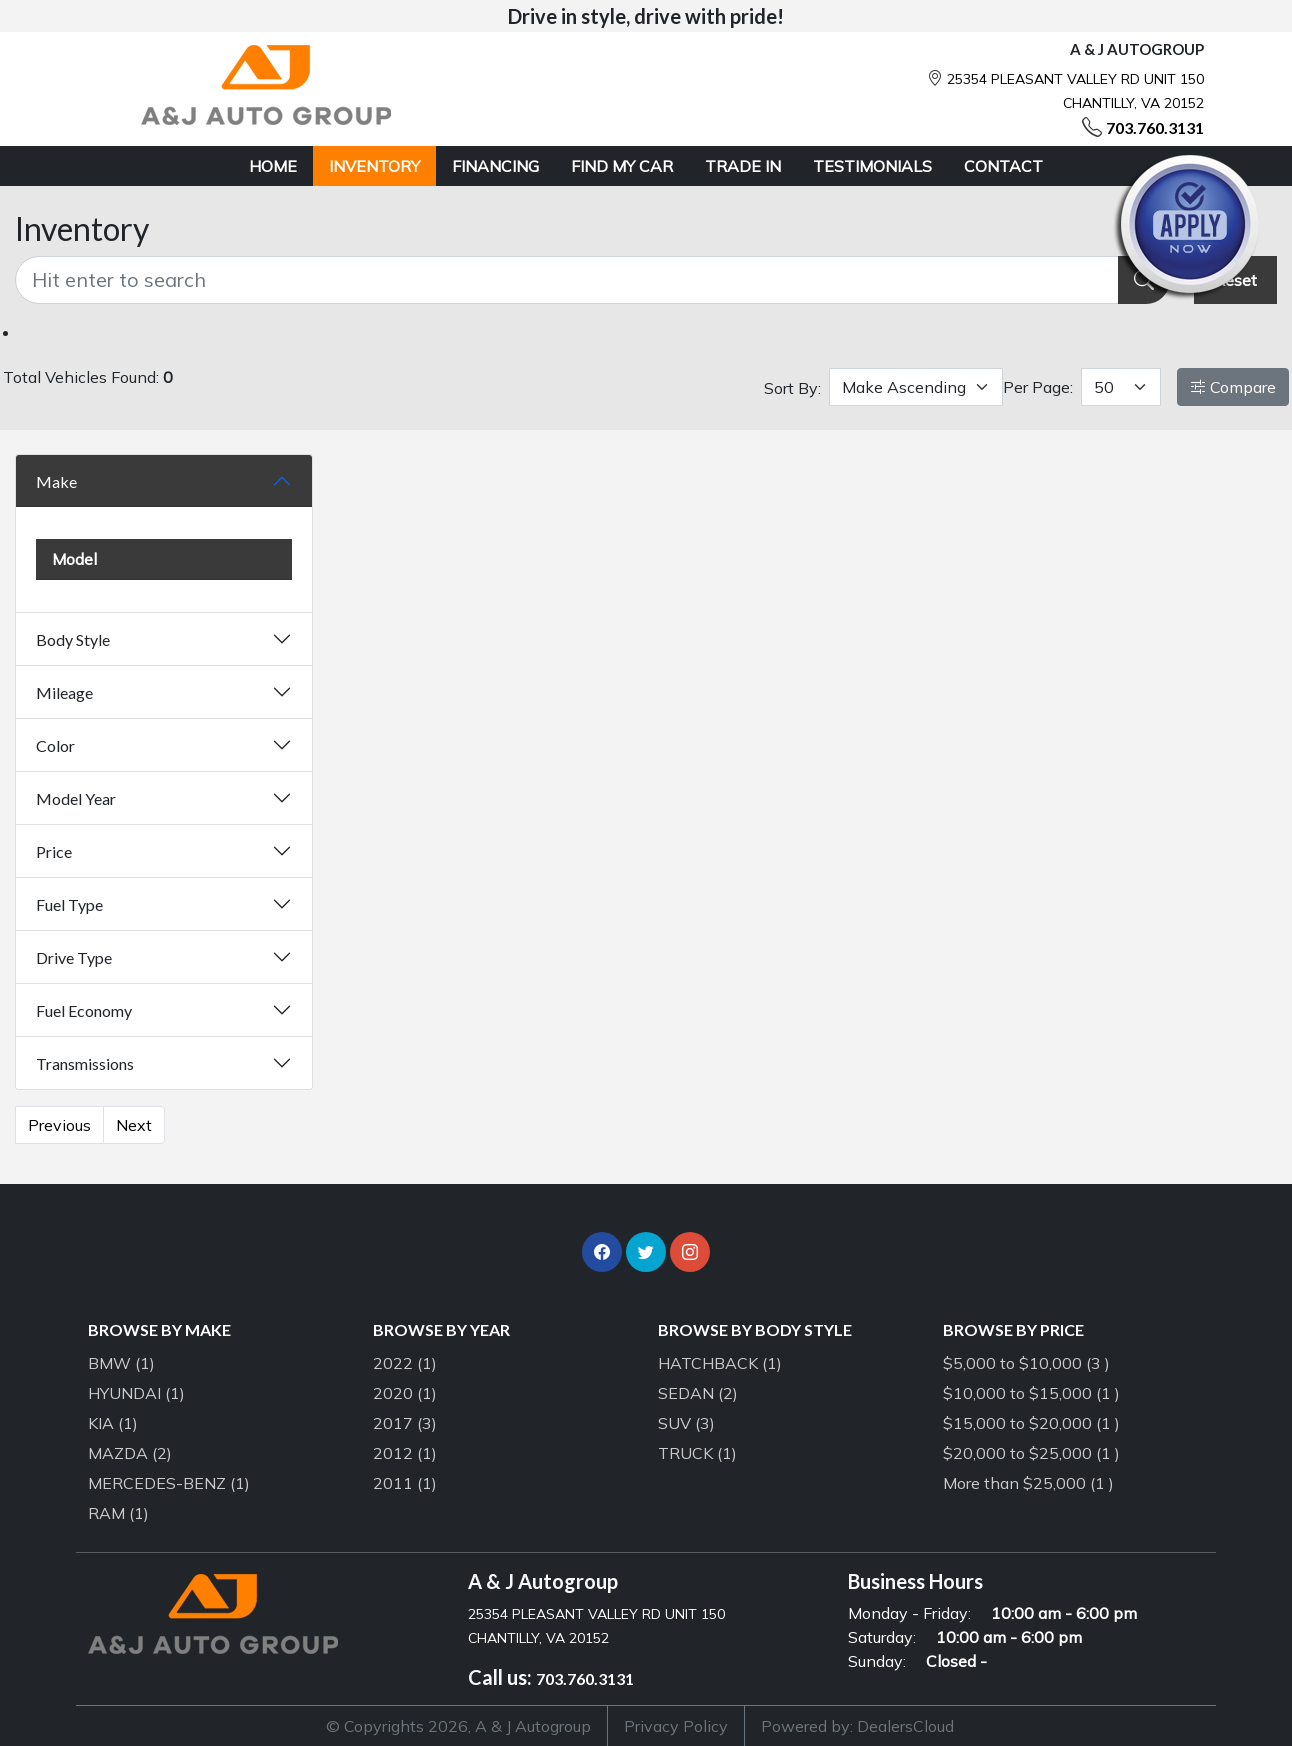 The height and width of the screenshot is (1746, 1292). What do you see at coordinates (567, 280) in the screenshot?
I see `[Recipient's username]` at bounding box center [567, 280].